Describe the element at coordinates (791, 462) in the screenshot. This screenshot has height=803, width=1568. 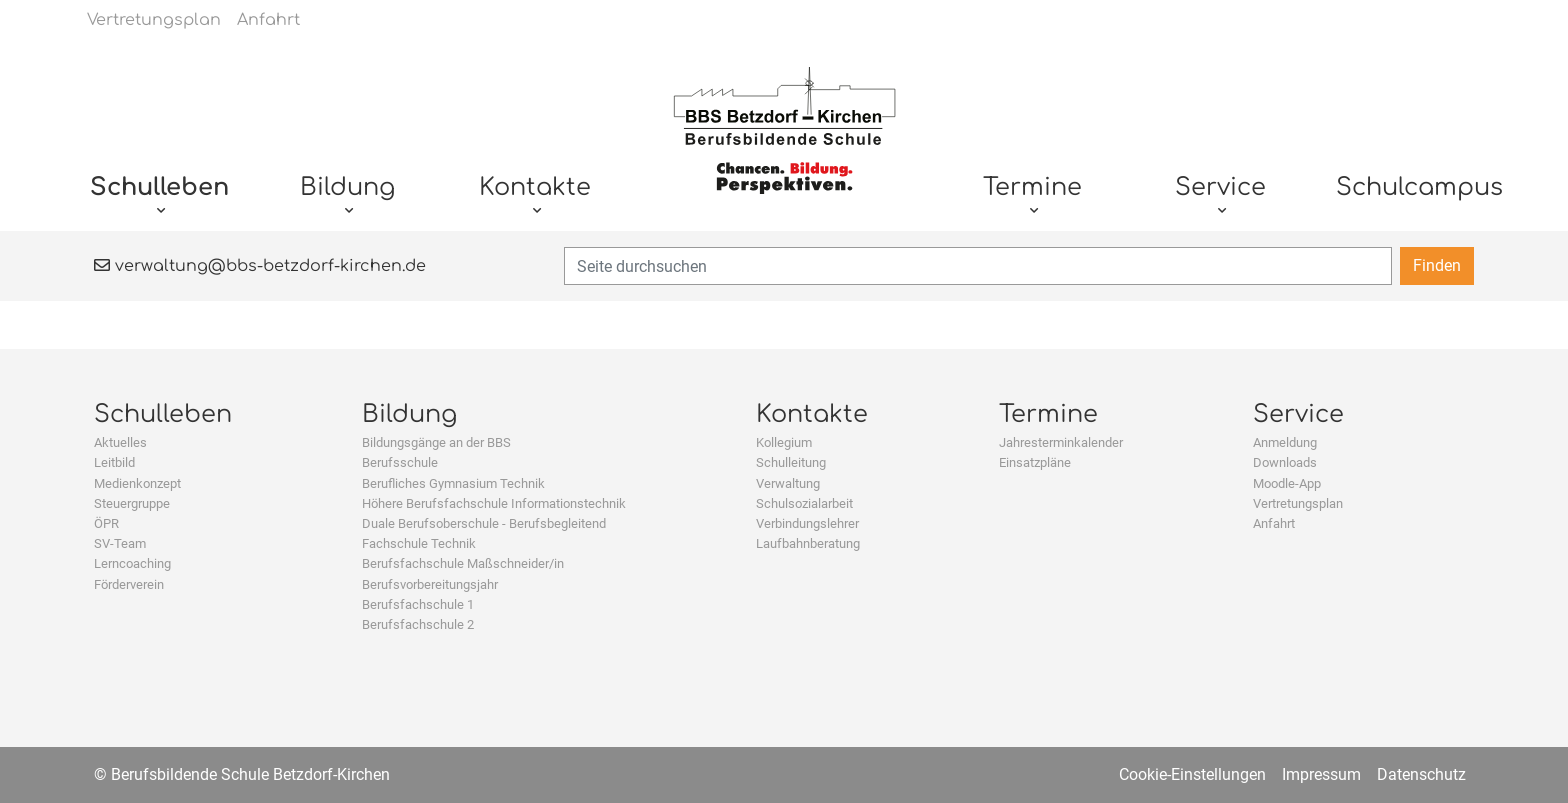
I see `Schulleitung` at that location.